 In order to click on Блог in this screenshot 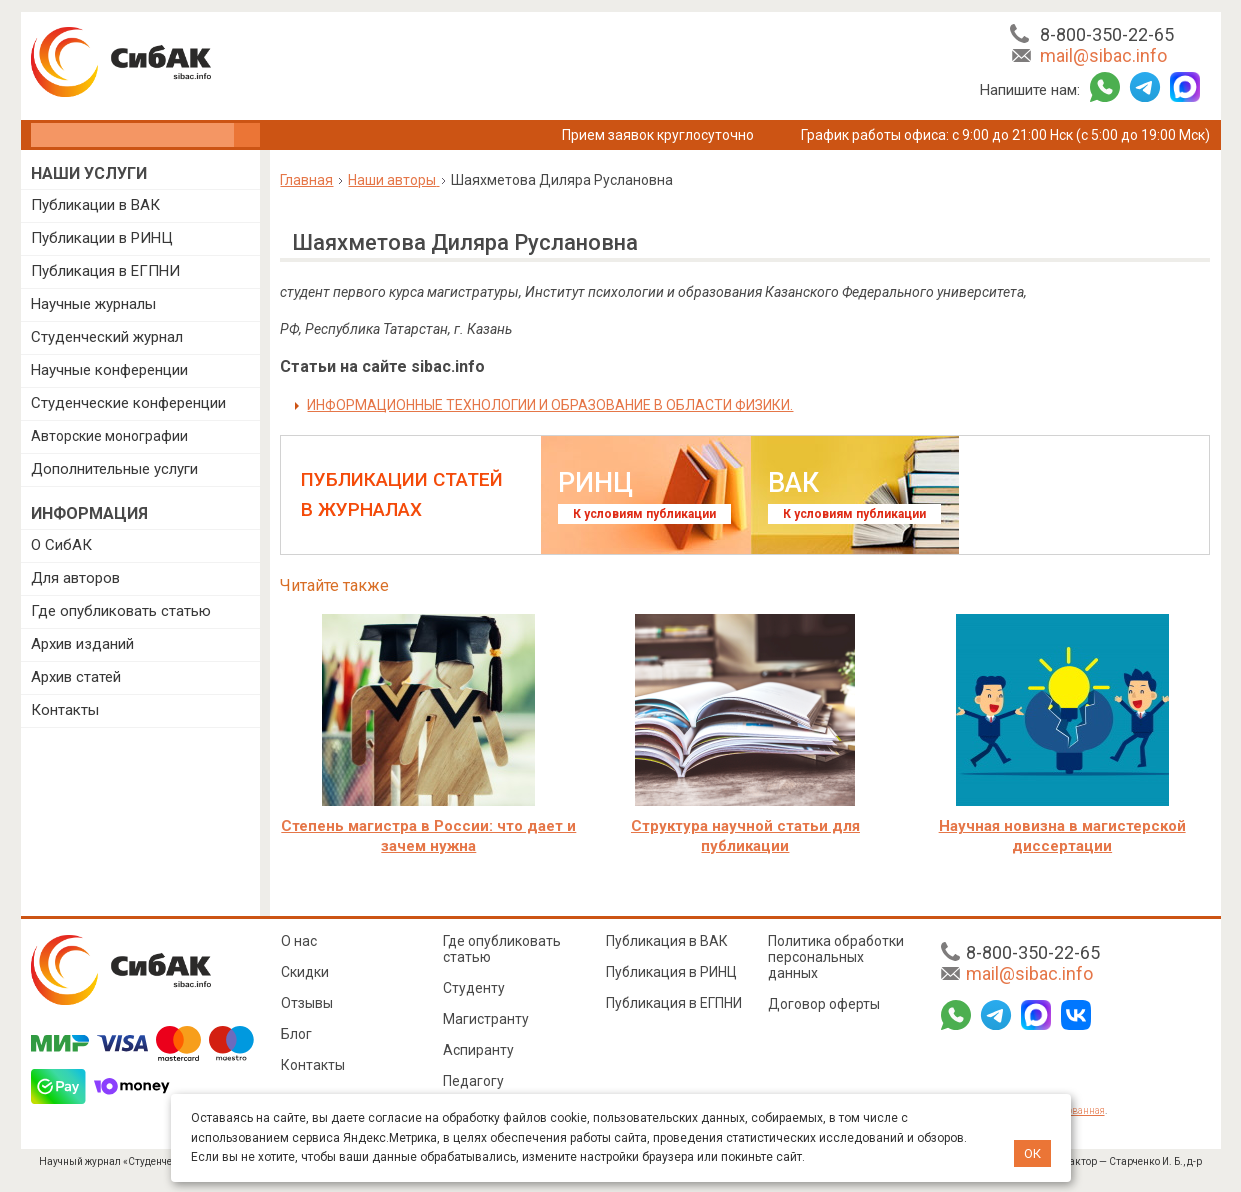, I will do `click(296, 1034)`.